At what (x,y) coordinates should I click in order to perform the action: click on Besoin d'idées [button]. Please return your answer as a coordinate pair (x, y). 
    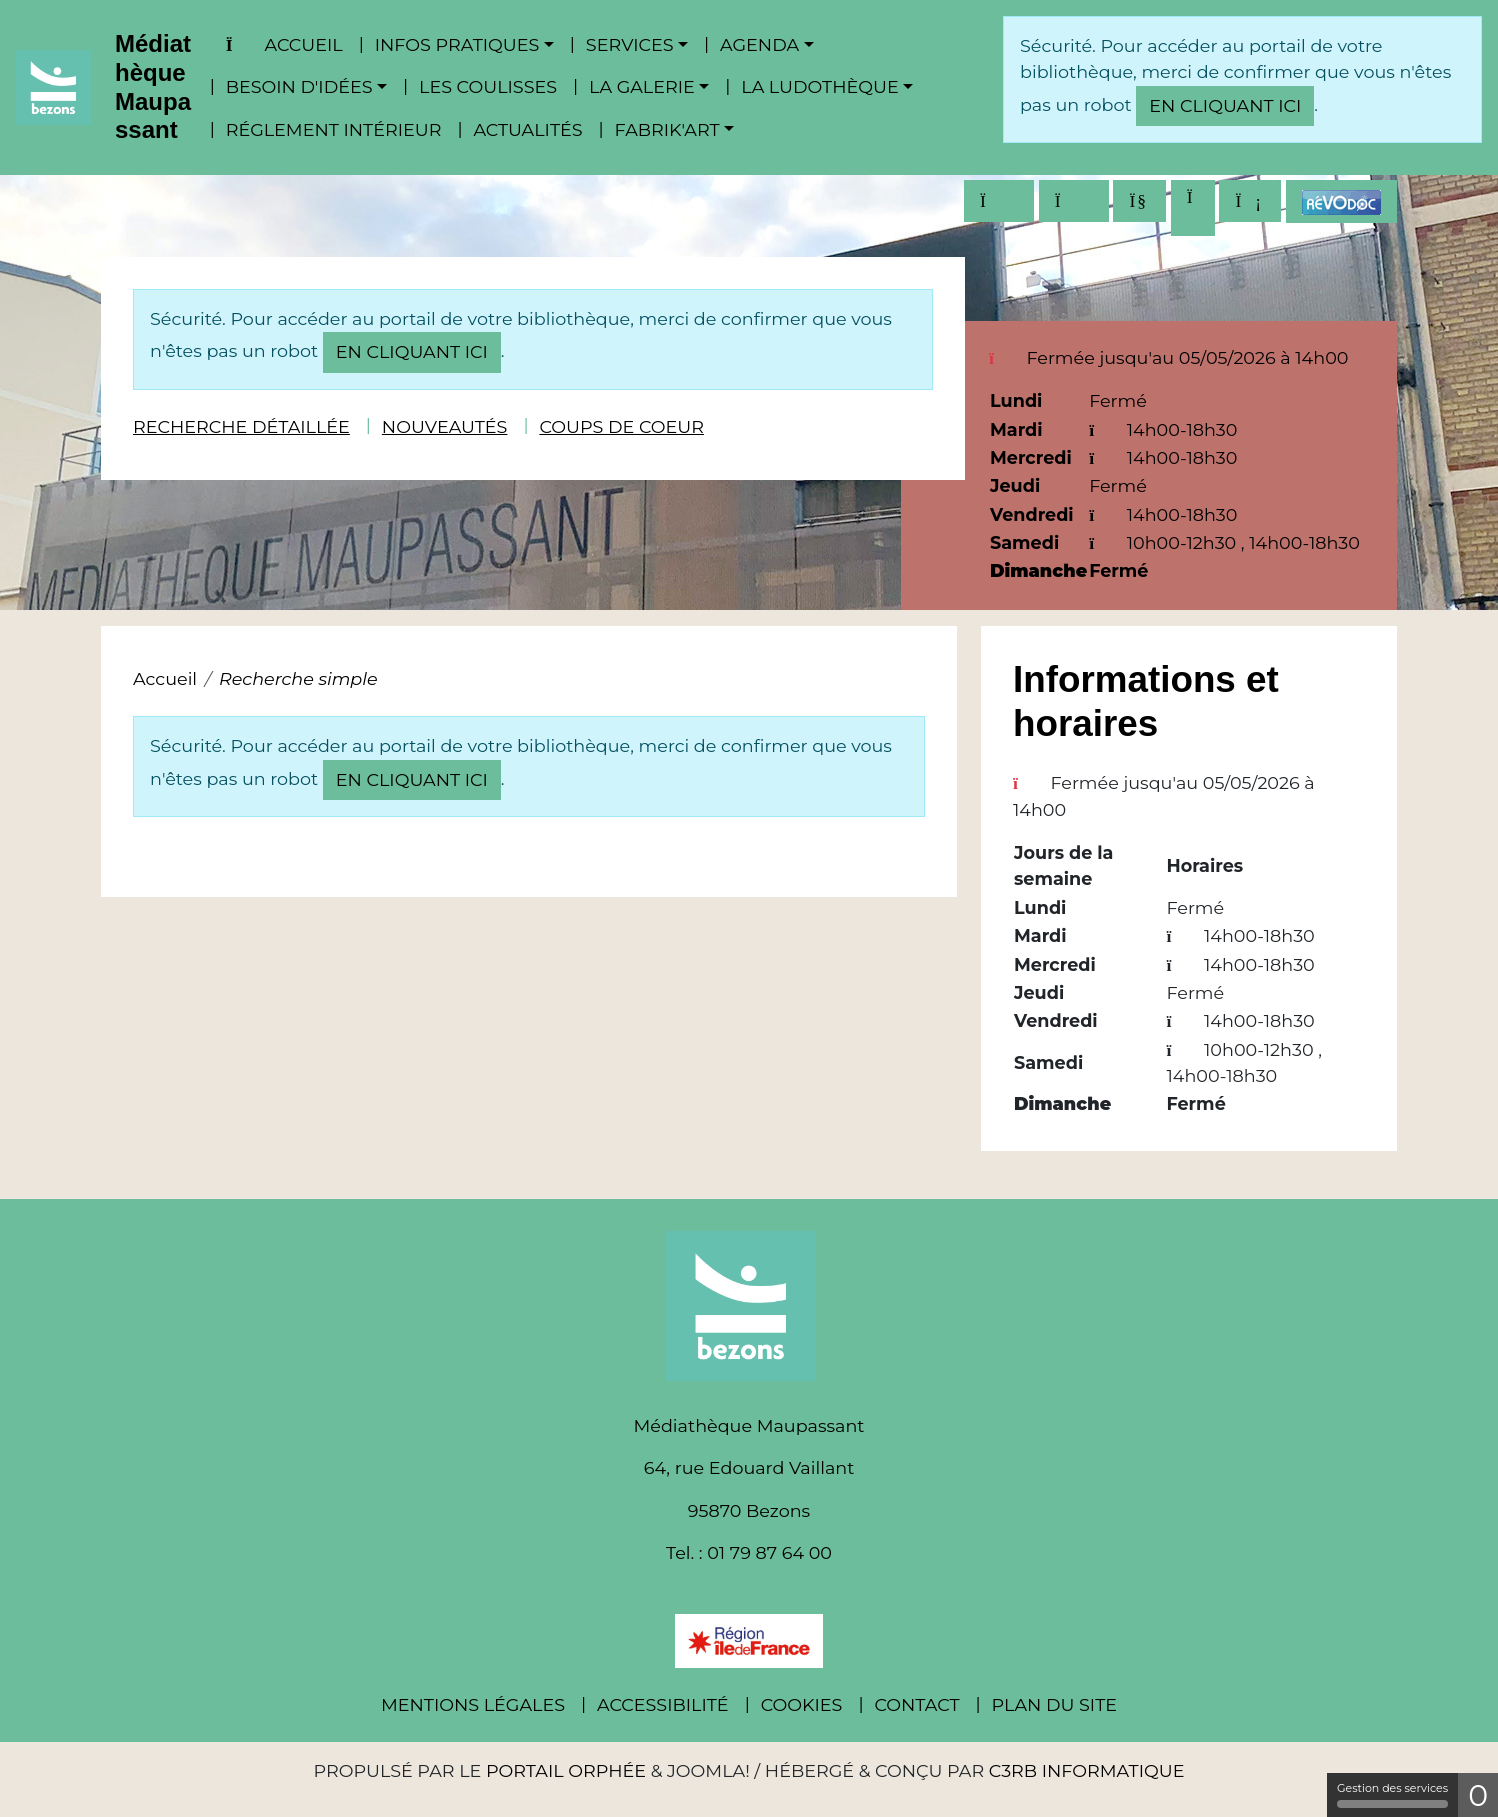
    Looking at the image, I should click on (299, 86).